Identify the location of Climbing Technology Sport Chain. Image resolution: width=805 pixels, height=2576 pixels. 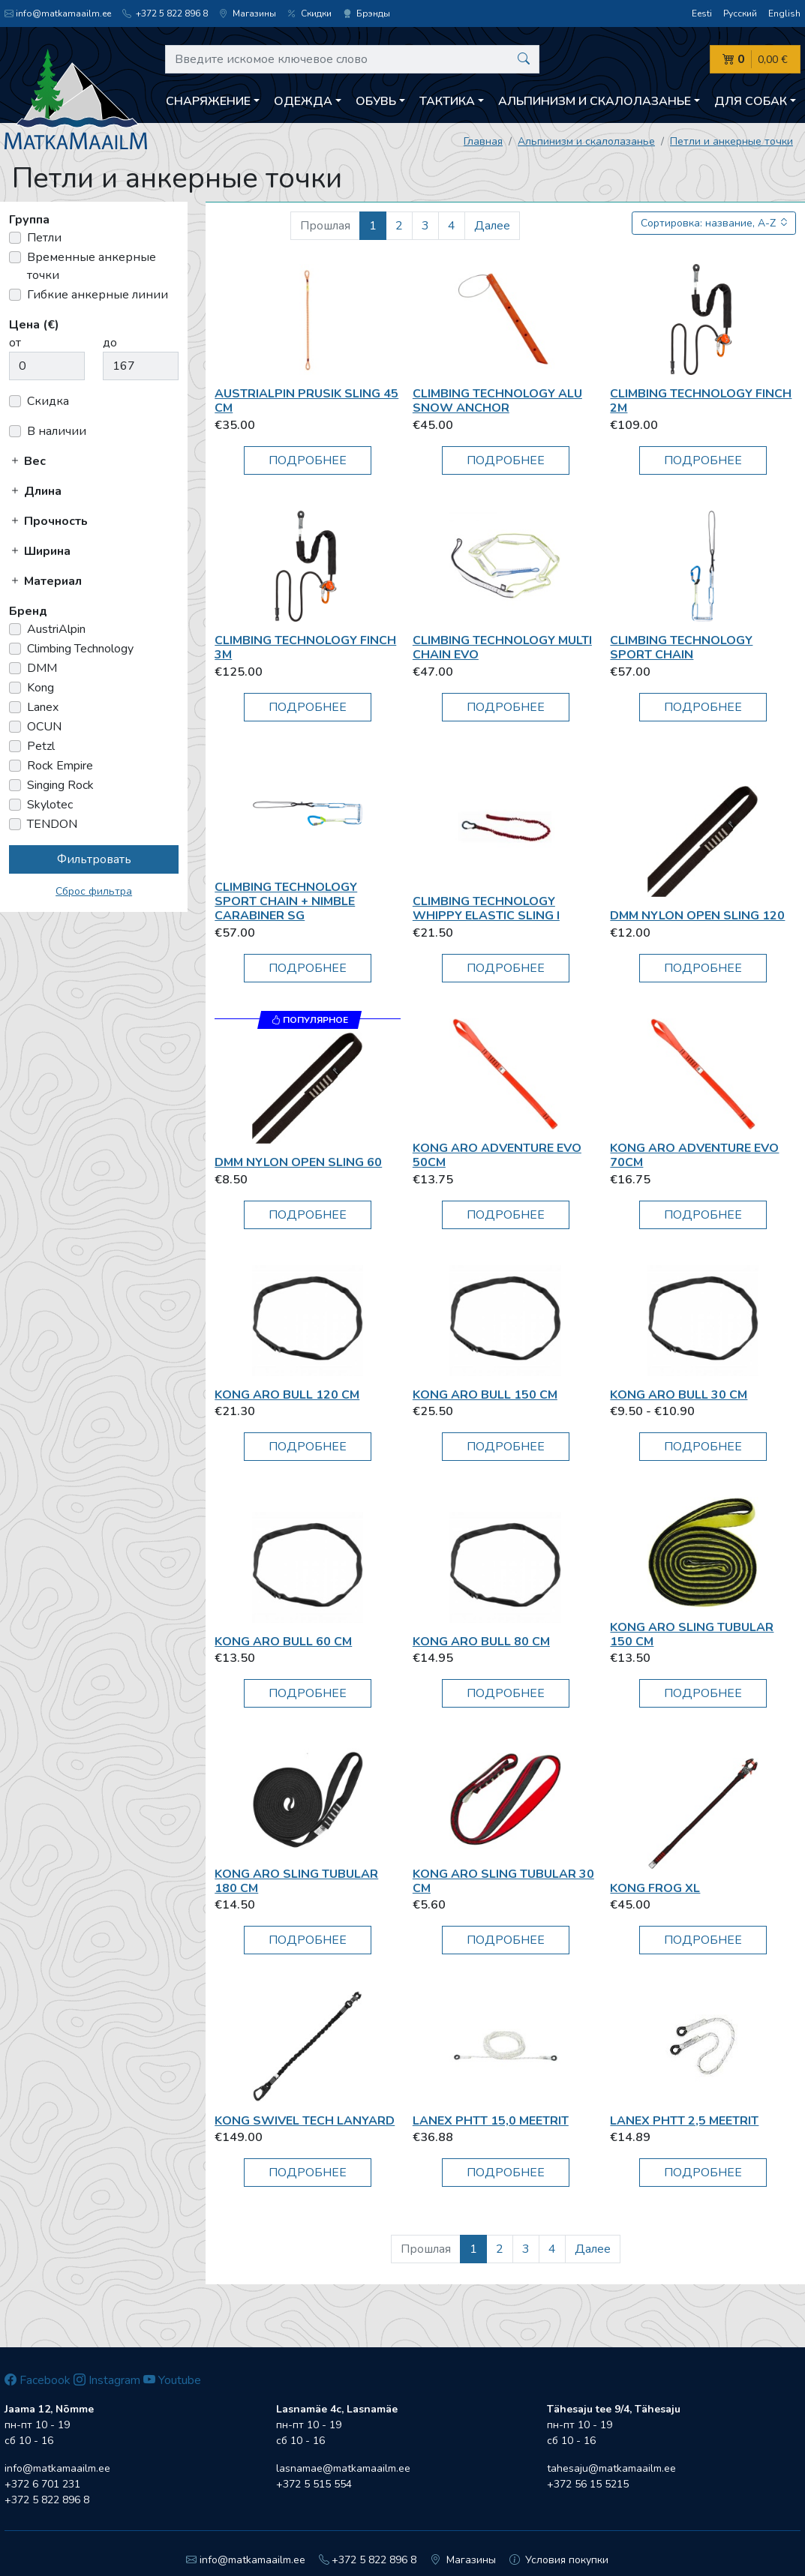
(681, 647).